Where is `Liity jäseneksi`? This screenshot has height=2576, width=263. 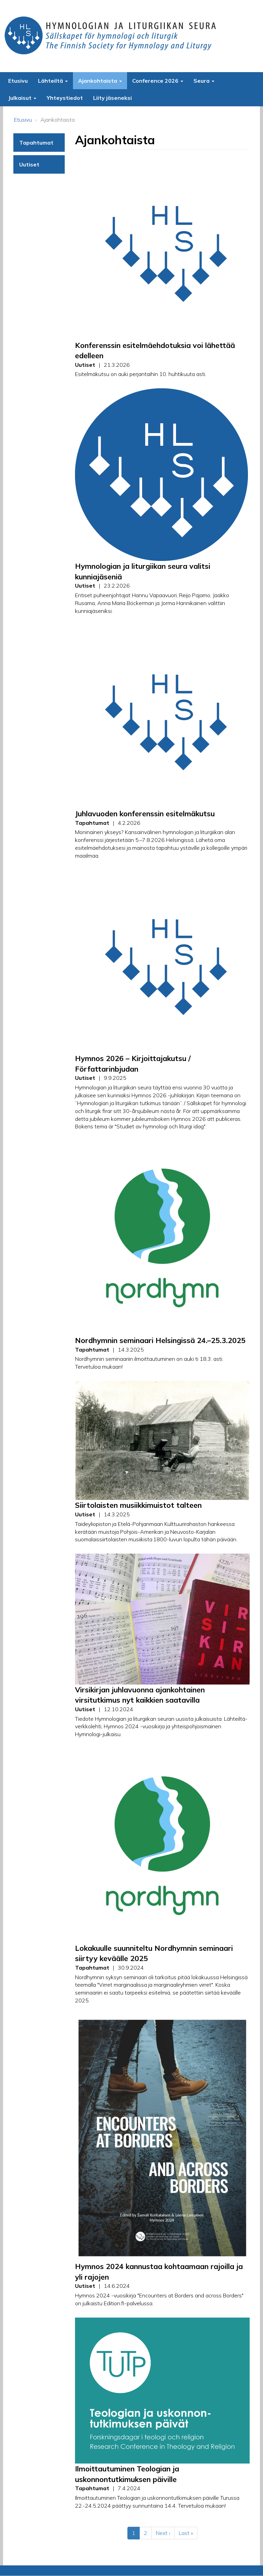
Liity jäseneksi is located at coordinates (112, 97).